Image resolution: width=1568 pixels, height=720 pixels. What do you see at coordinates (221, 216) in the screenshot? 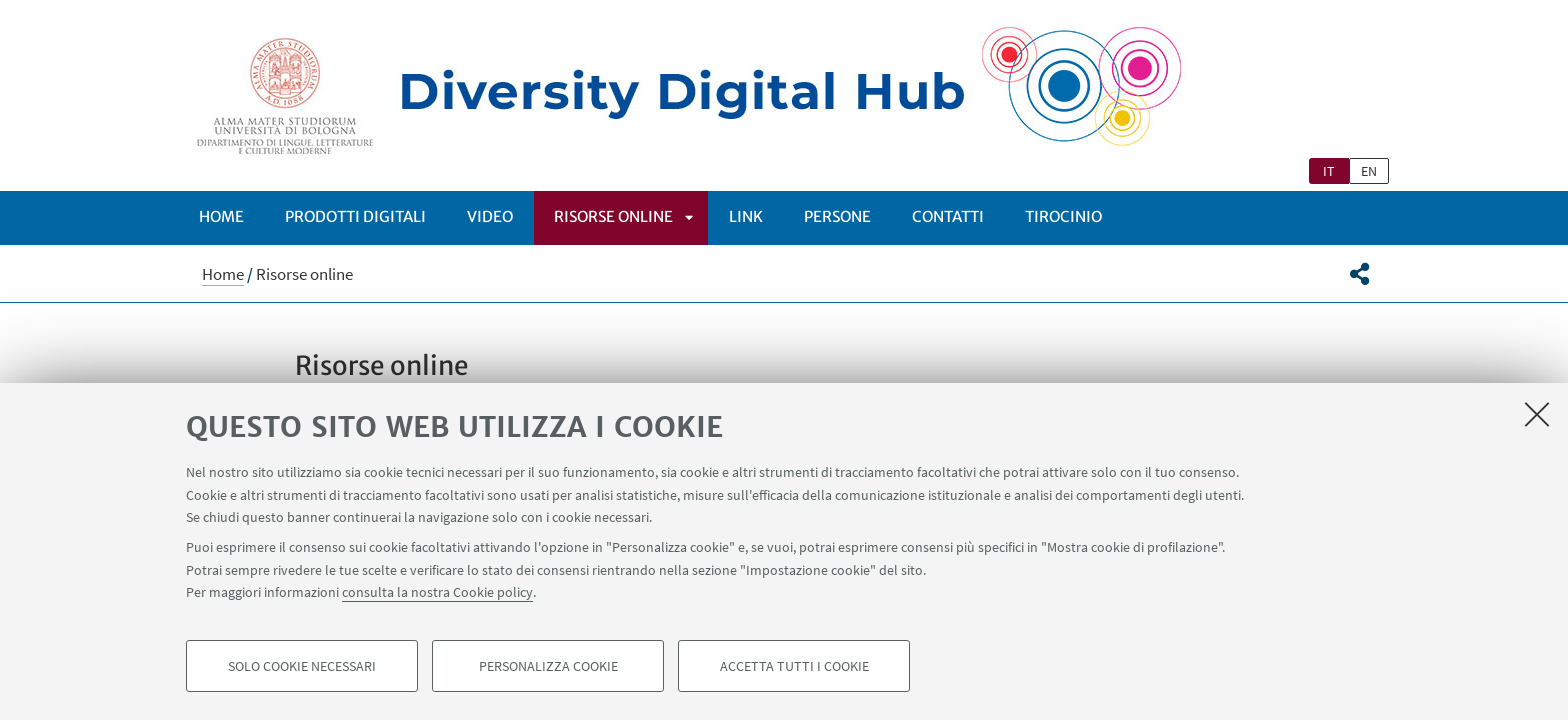
I see `Home` at bounding box center [221, 216].